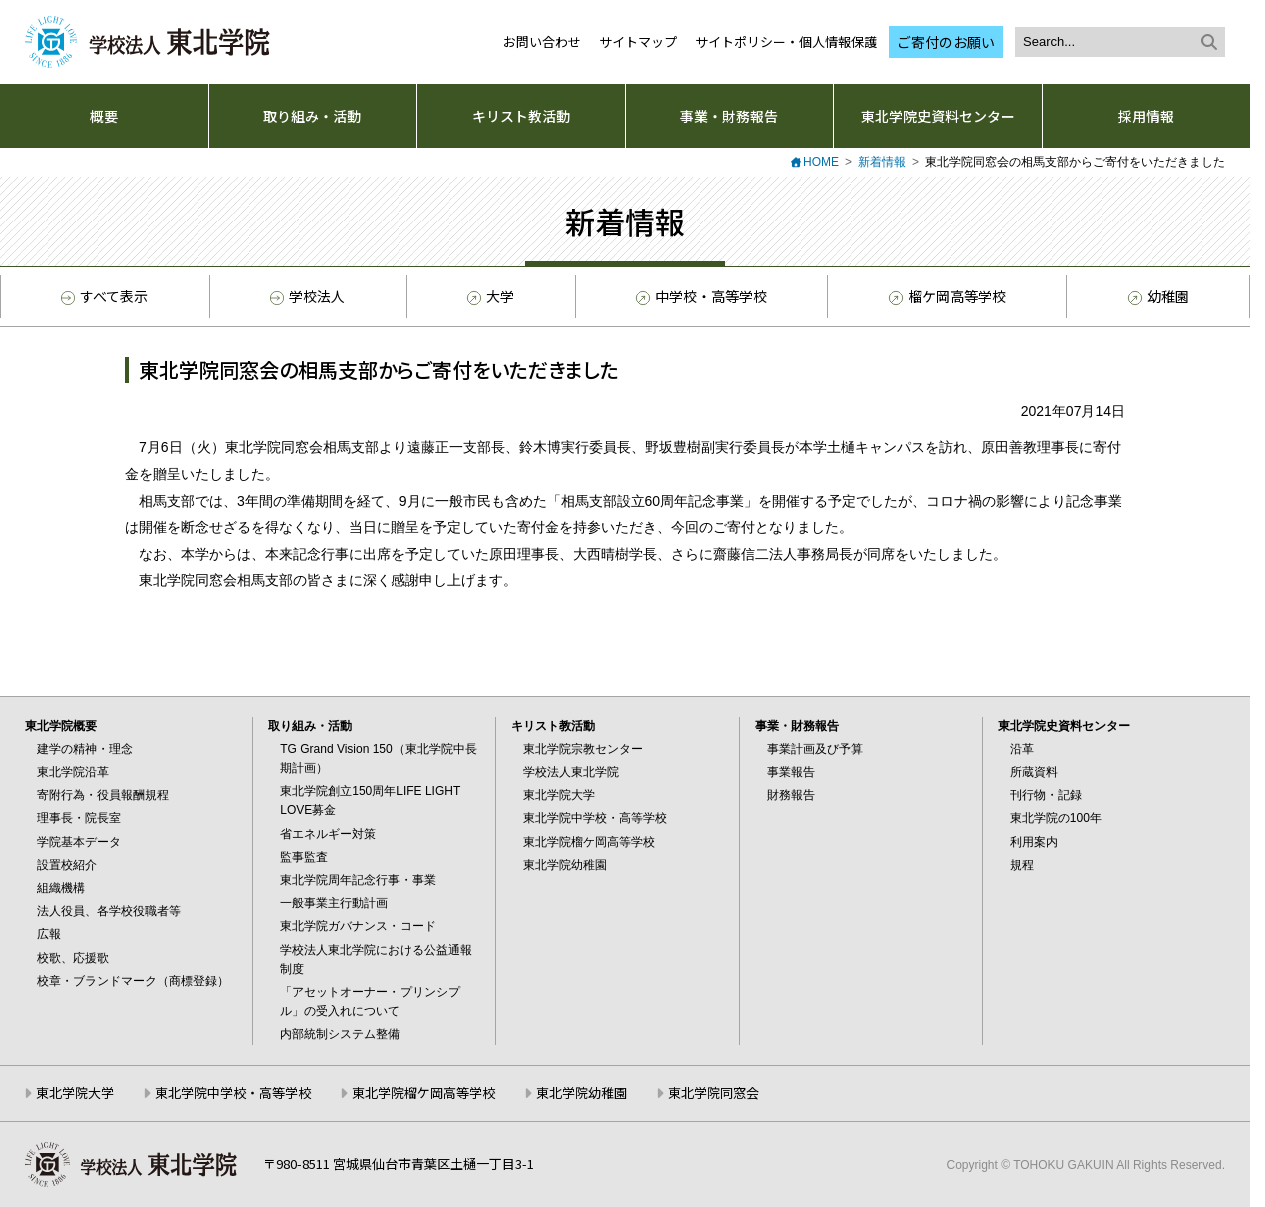 This screenshot has width=1265, height=1207. Describe the element at coordinates (334, 903) in the screenshot. I see `一般事業主行動計画` at that location.